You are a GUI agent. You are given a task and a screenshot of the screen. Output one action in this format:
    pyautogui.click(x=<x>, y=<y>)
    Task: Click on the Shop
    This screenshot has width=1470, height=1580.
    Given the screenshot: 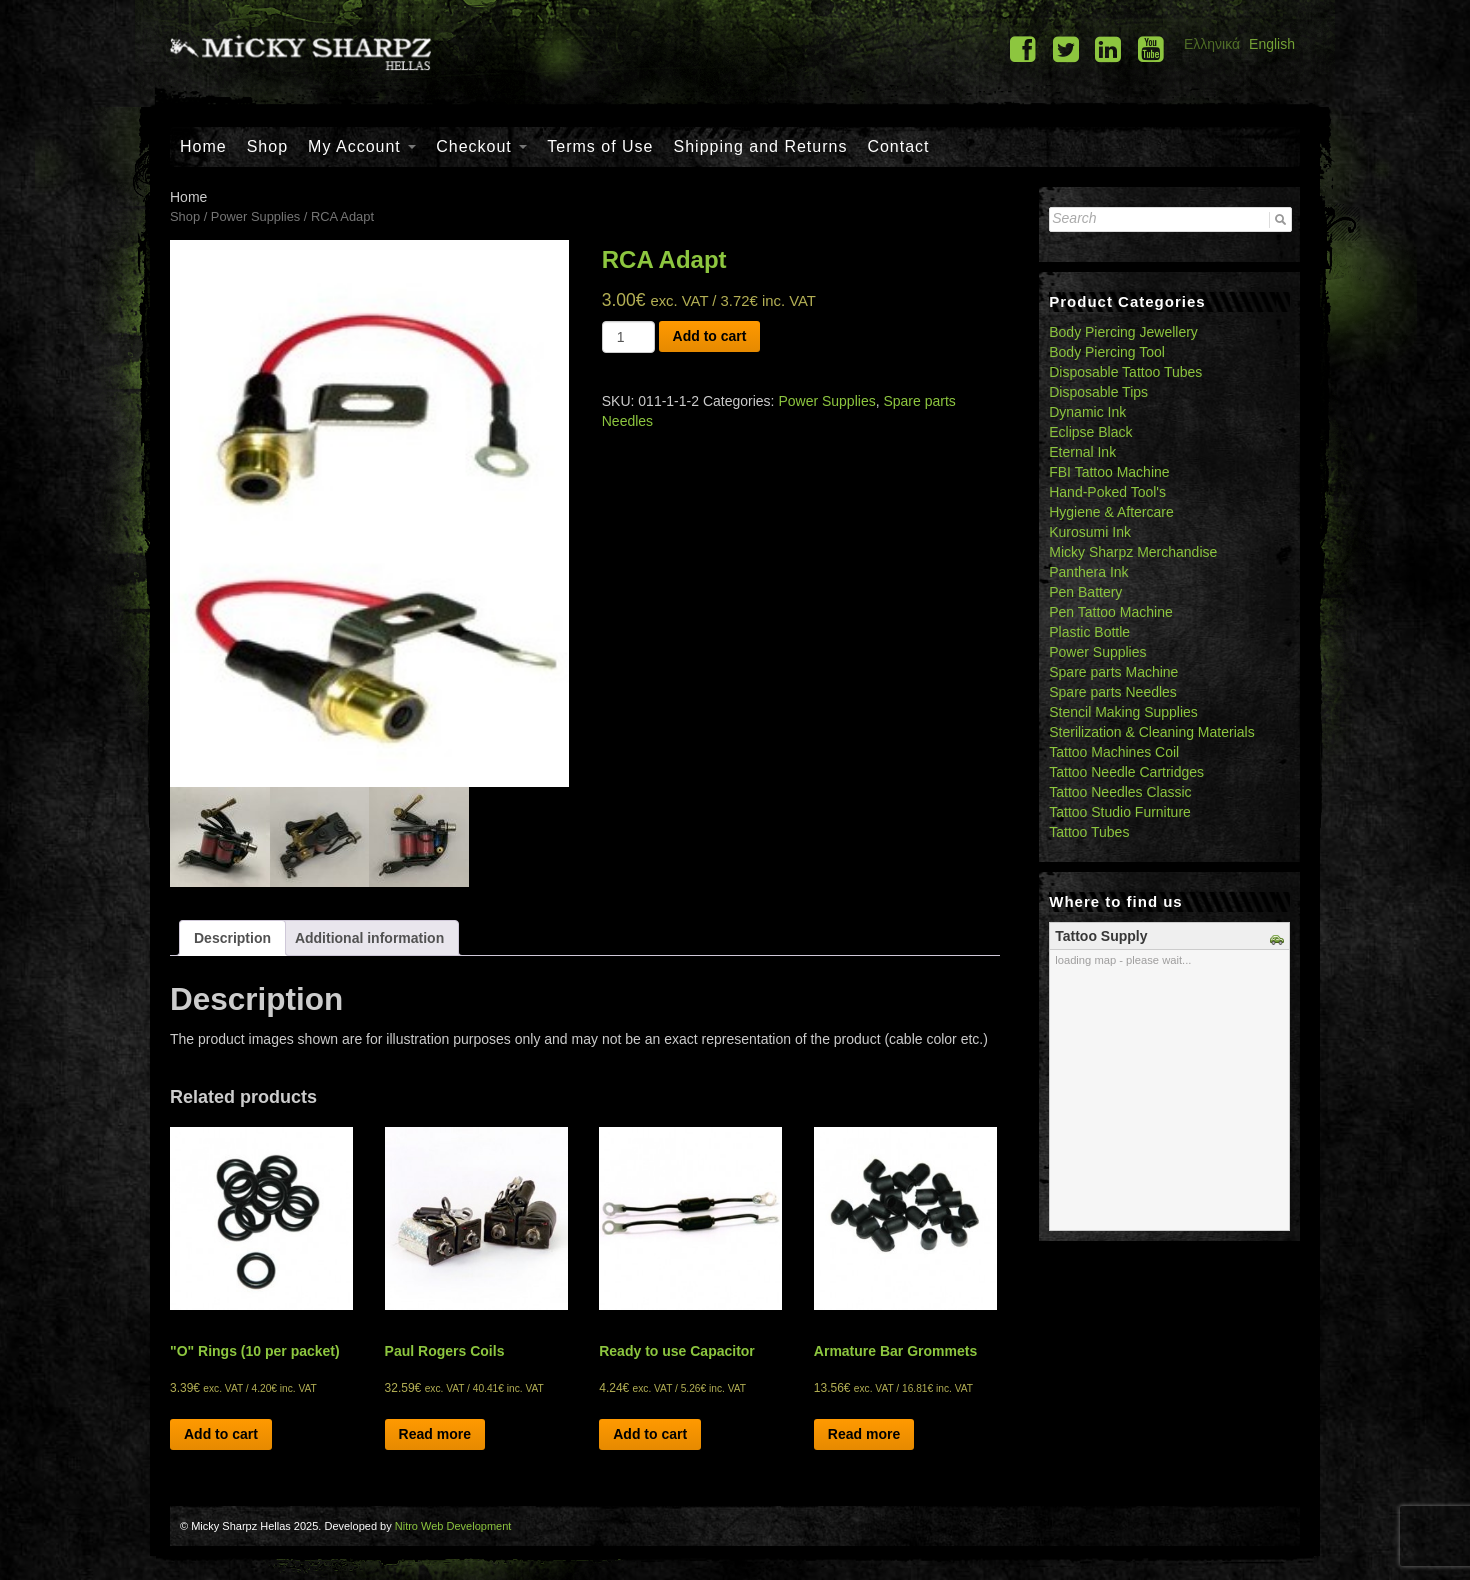 What is the action you would take?
    pyautogui.click(x=267, y=146)
    